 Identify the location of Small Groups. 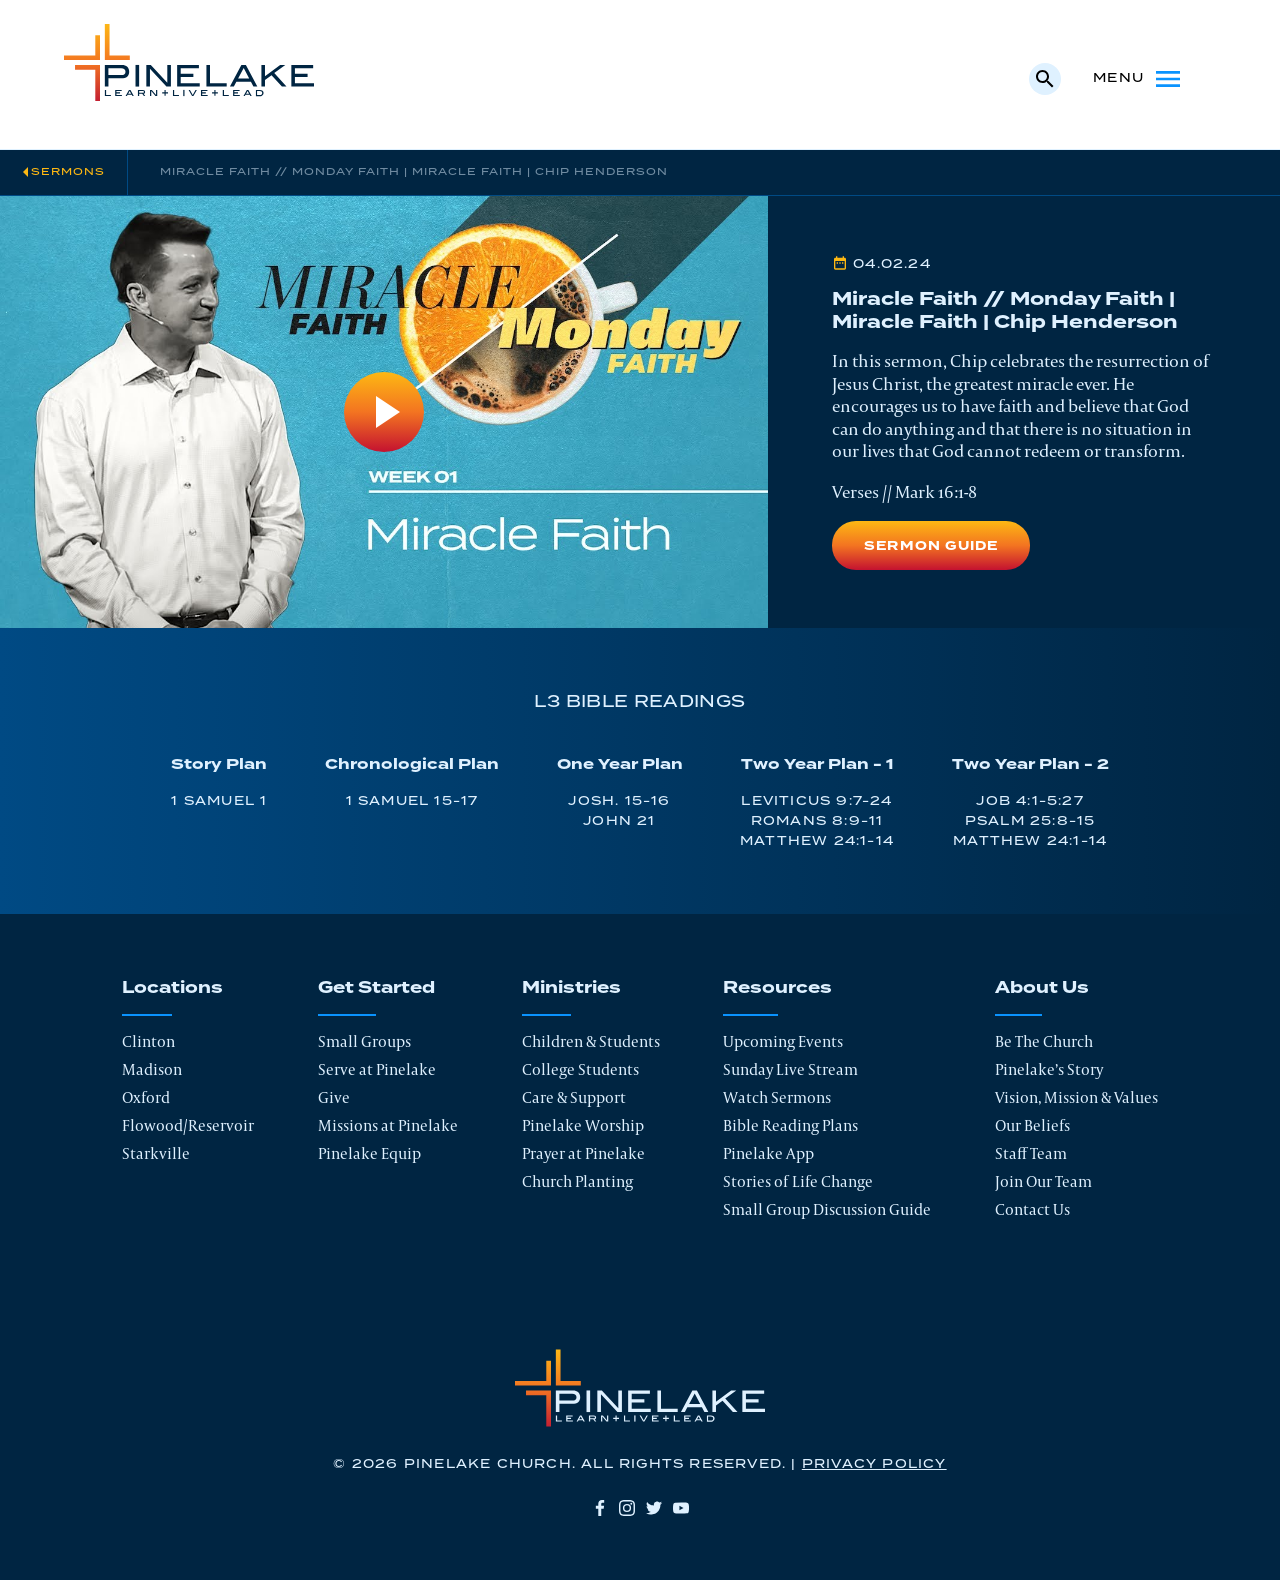
(364, 1041).